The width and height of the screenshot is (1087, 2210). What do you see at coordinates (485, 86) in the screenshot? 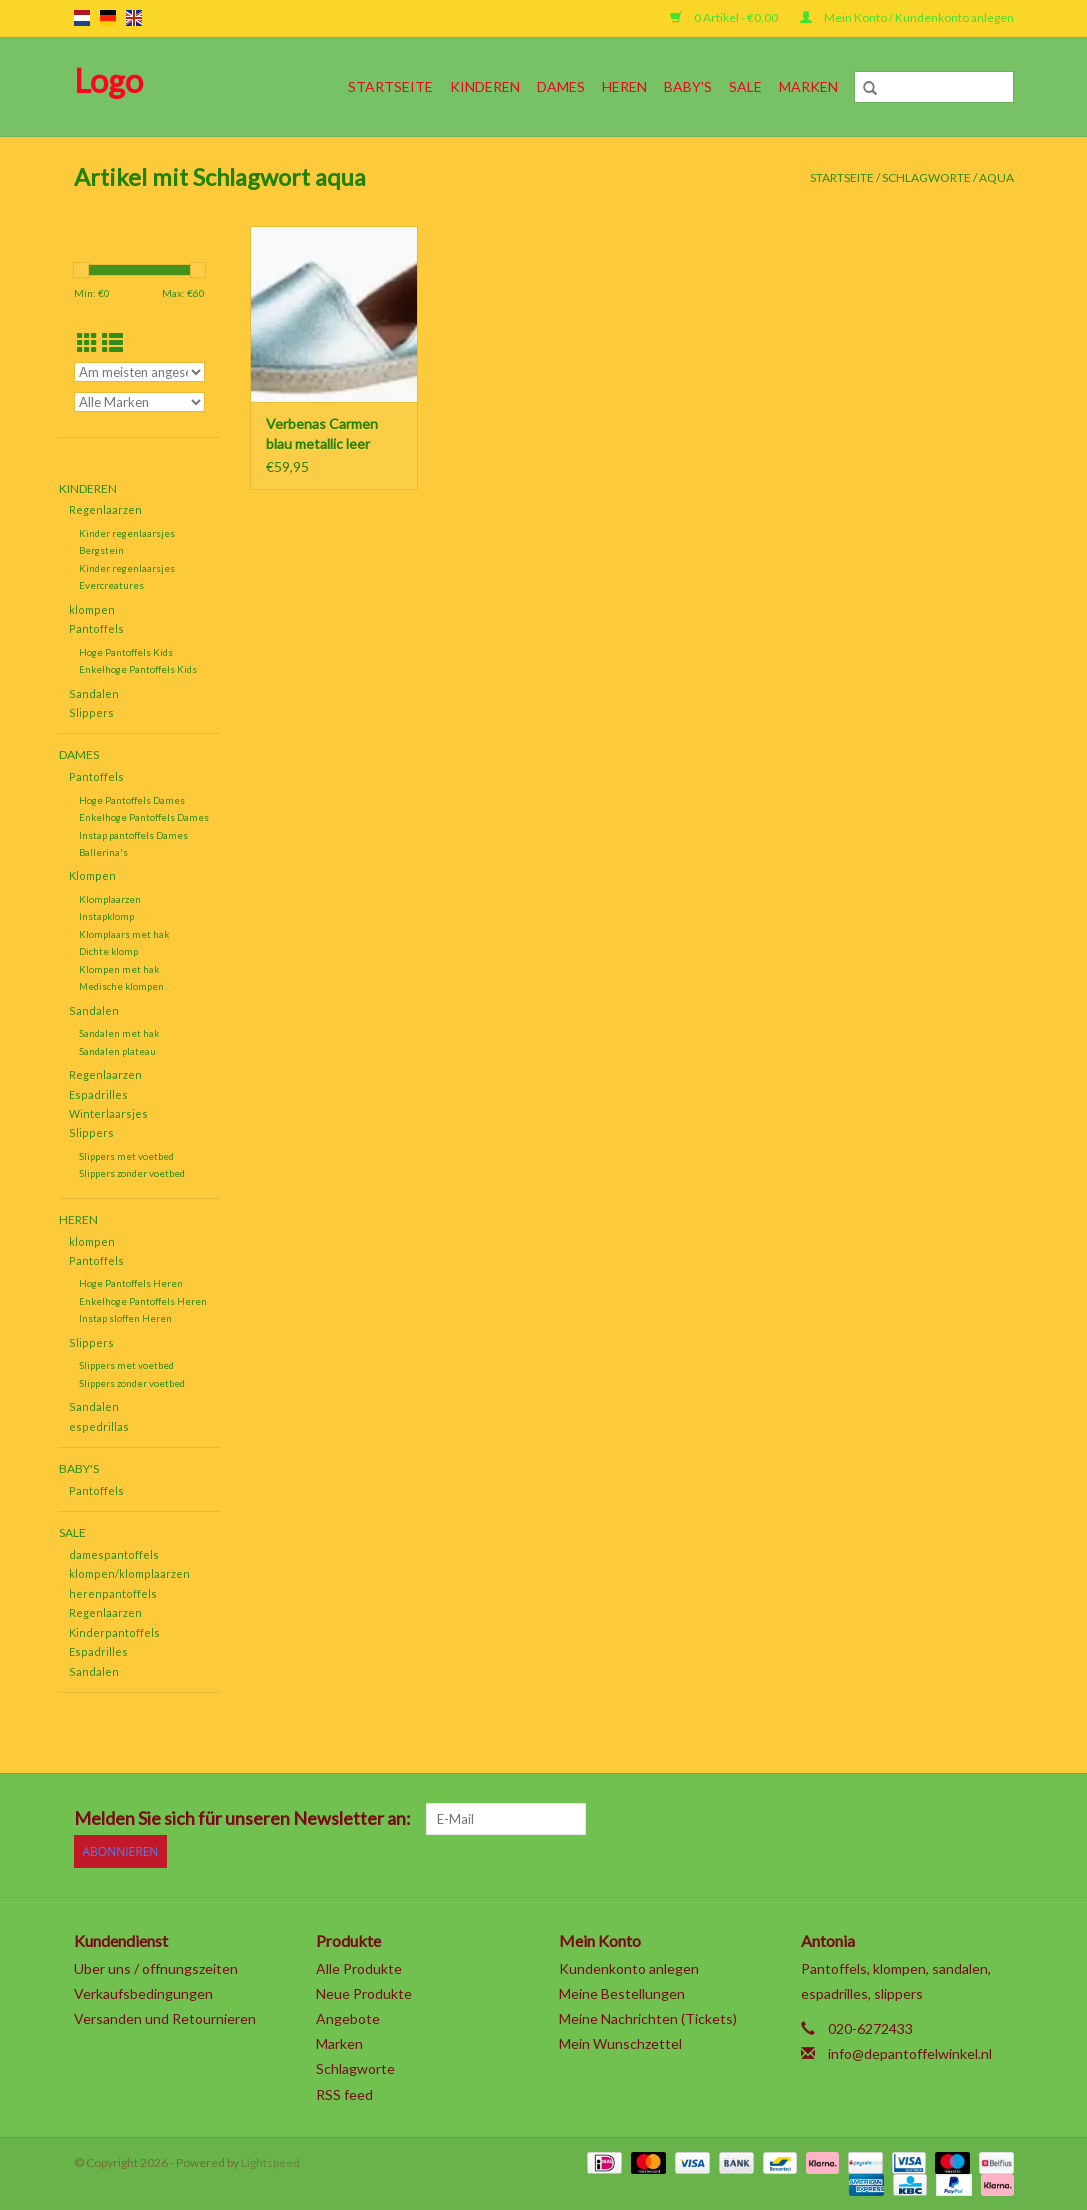
I see `Kinderen` at bounding box center [485, 86].